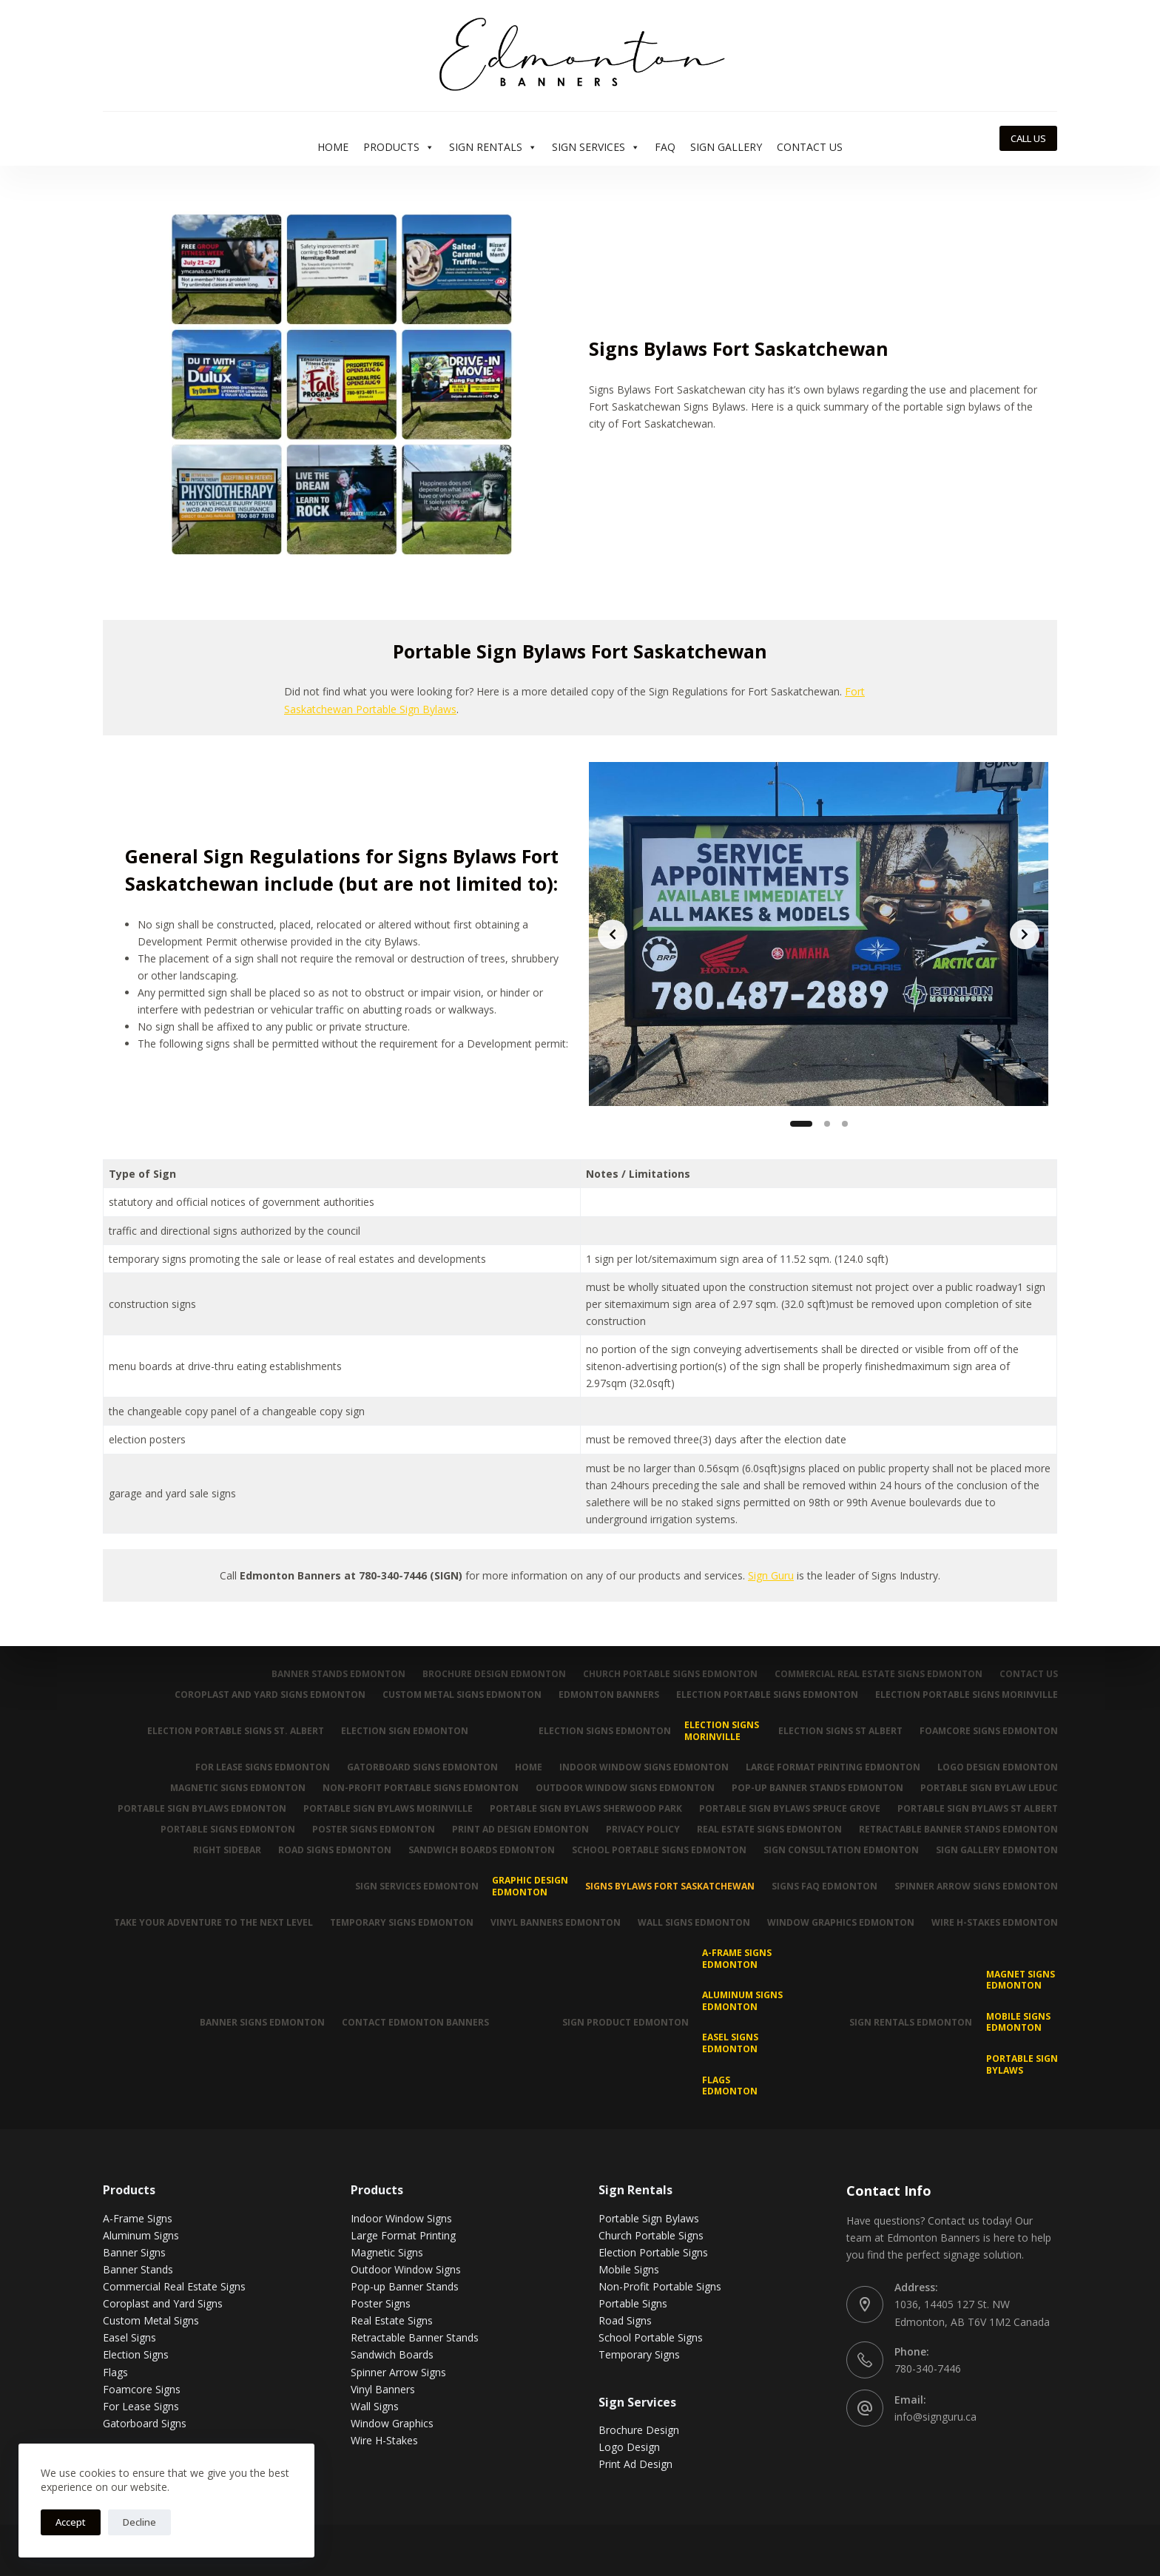 The height and width of the screenshot is (2576, 1160). I want to click on For Lease Signs, so click(141, 2406).